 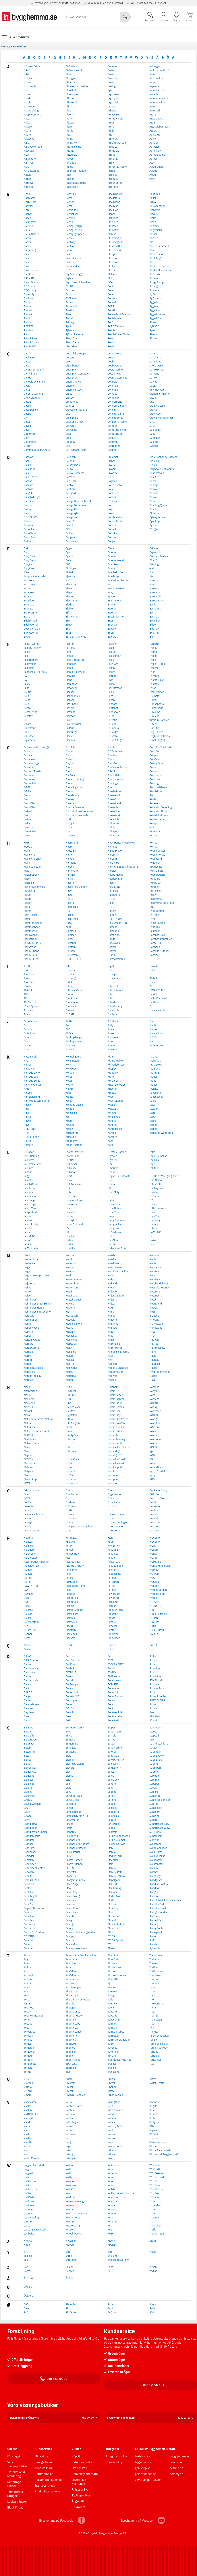 What do you see at coordinates (152, 2118) in the screenshot?
I see `Volta` at bounding box center [152, 2118].